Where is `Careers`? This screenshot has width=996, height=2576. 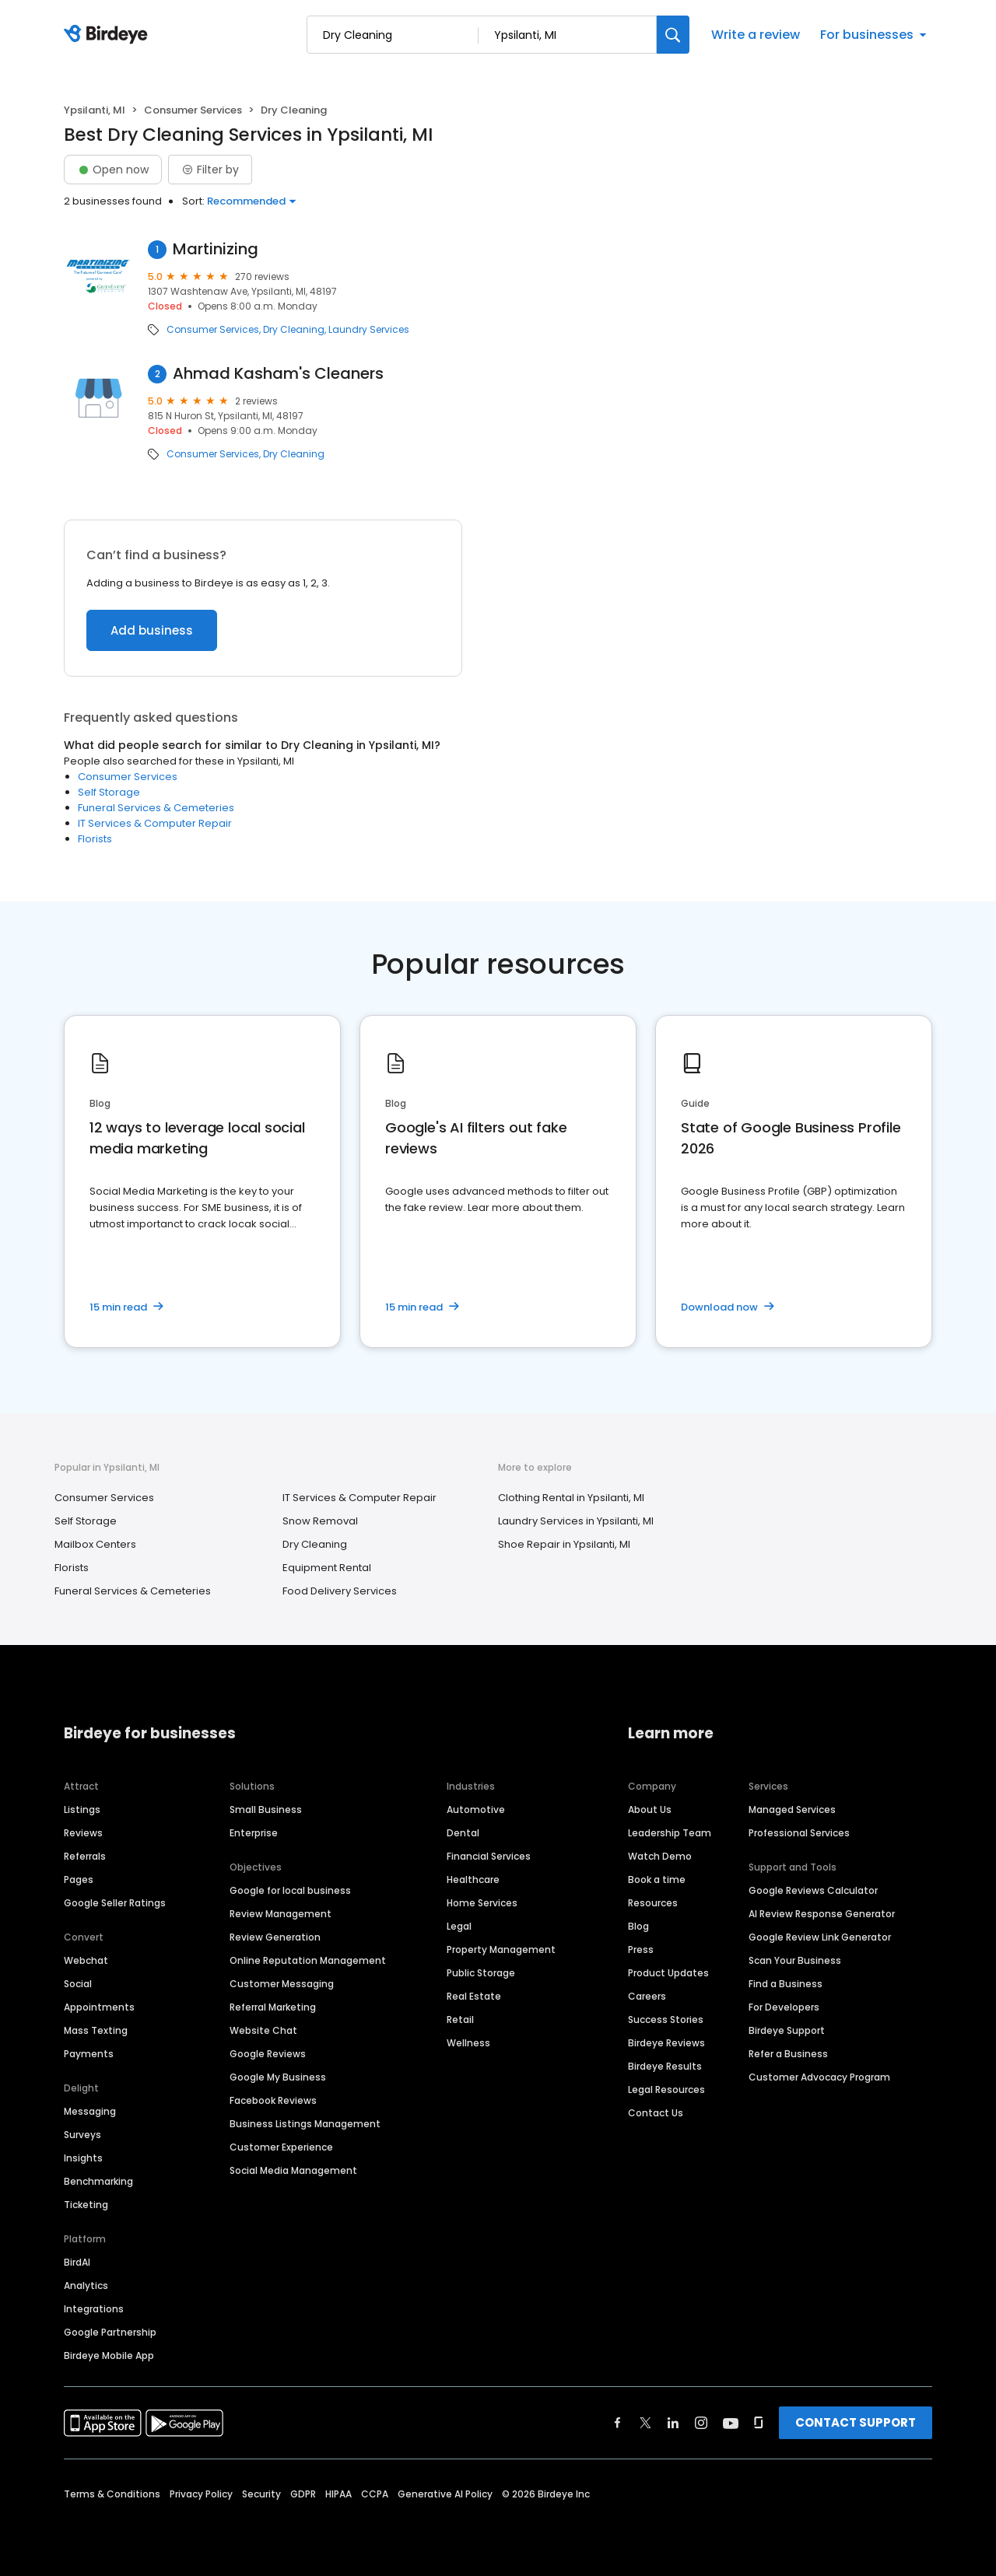 Careers is located at coordinates (647, 1996).